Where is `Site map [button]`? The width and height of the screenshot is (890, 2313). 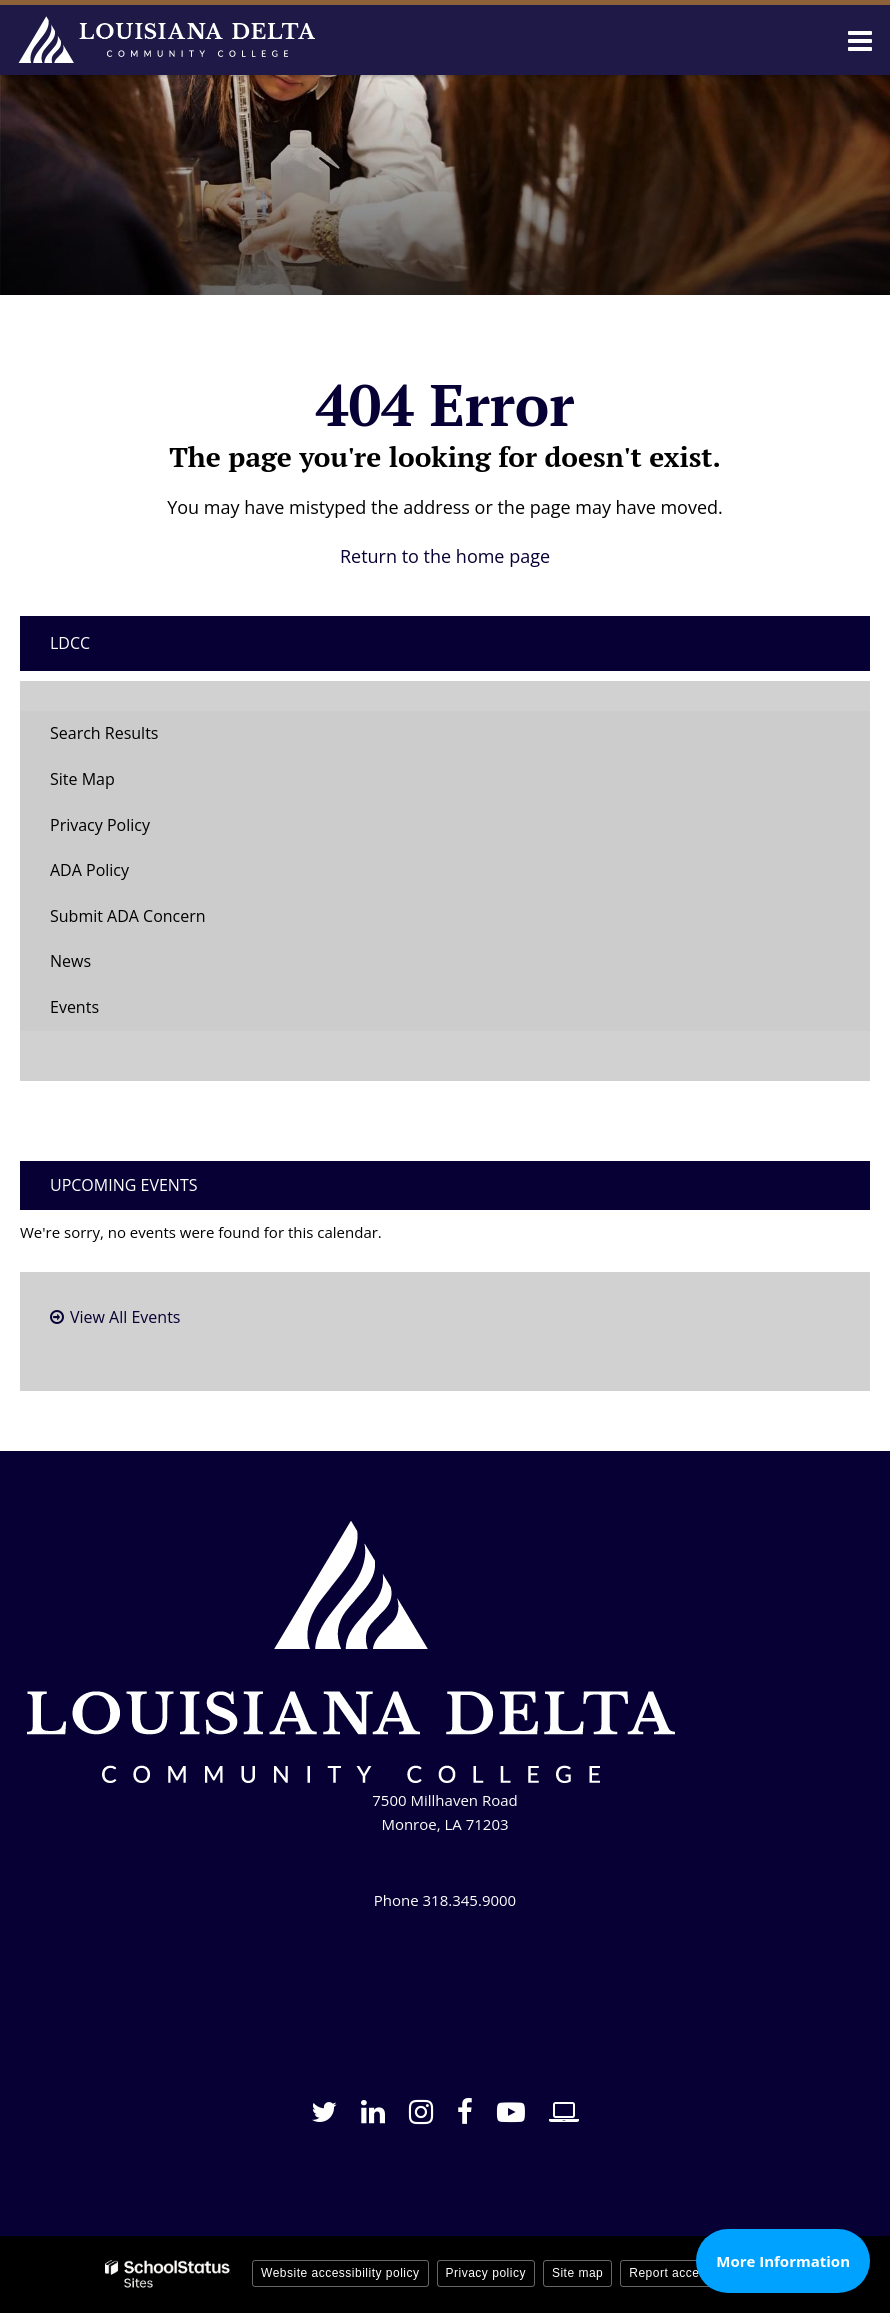
Site map [button] is located at coordinates (577, 2273).